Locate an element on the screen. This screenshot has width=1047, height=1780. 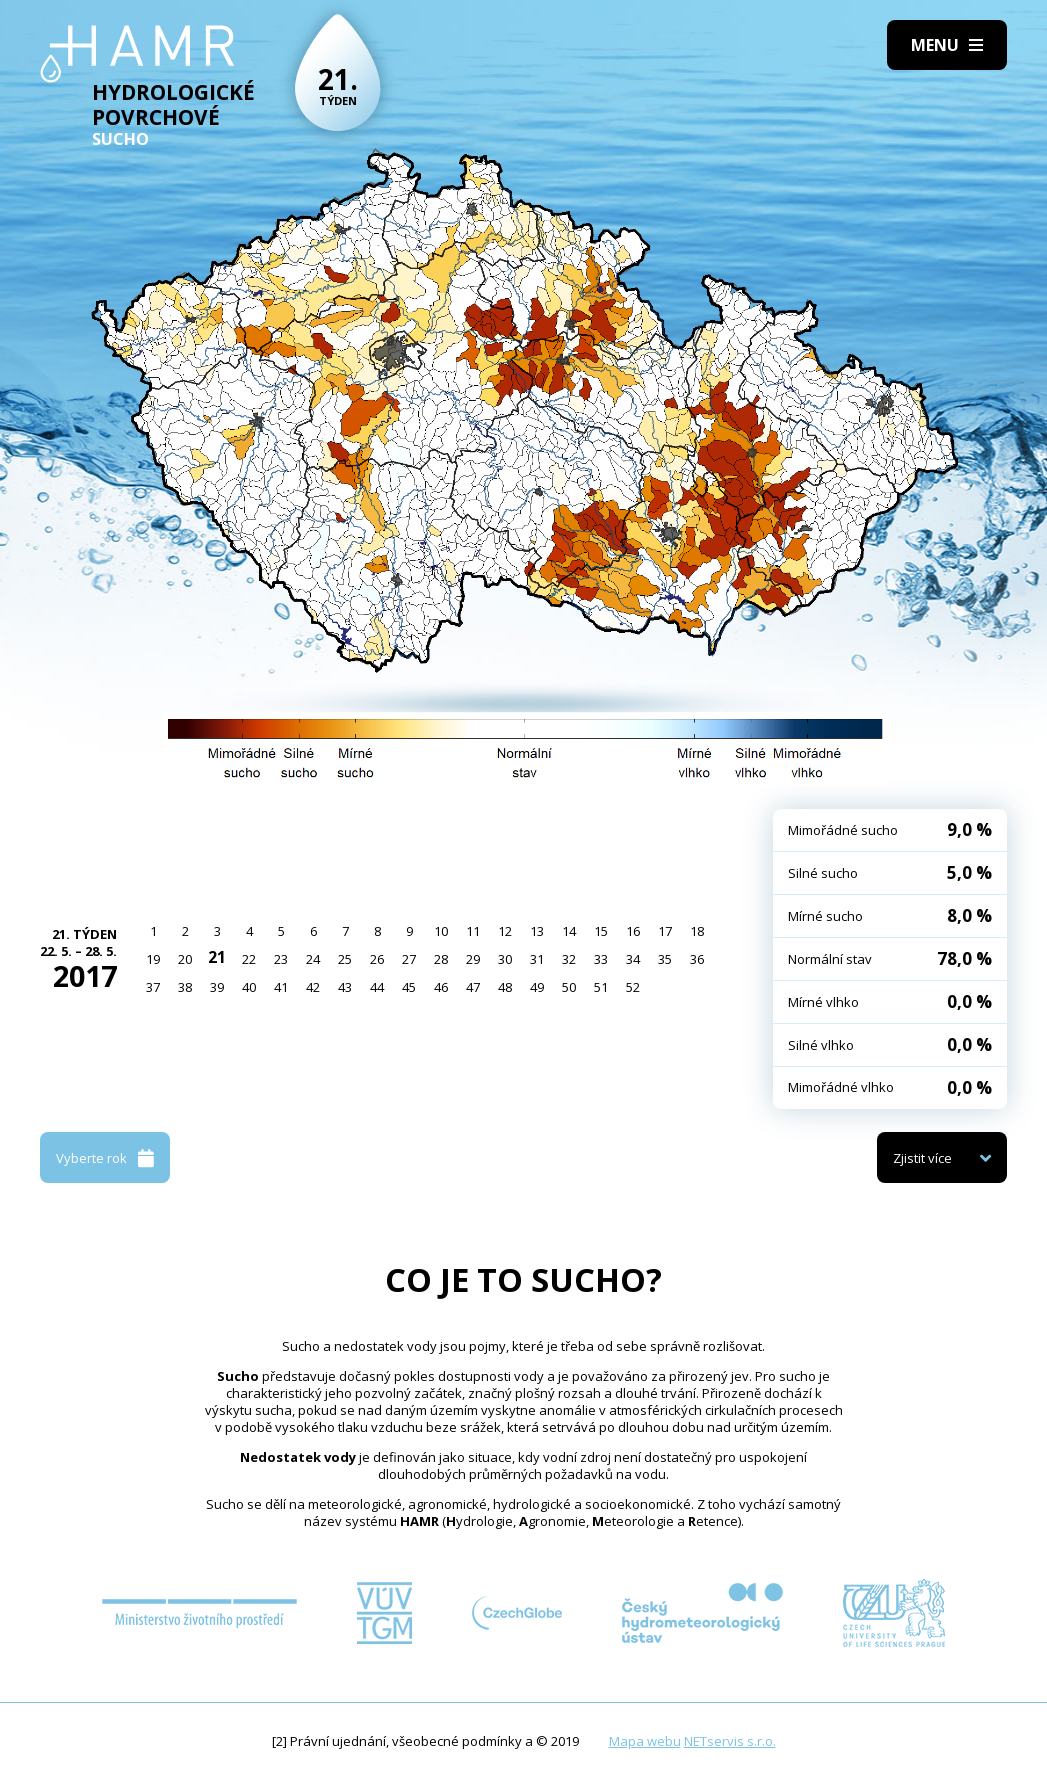
51 is located at coordinates (601, 987).